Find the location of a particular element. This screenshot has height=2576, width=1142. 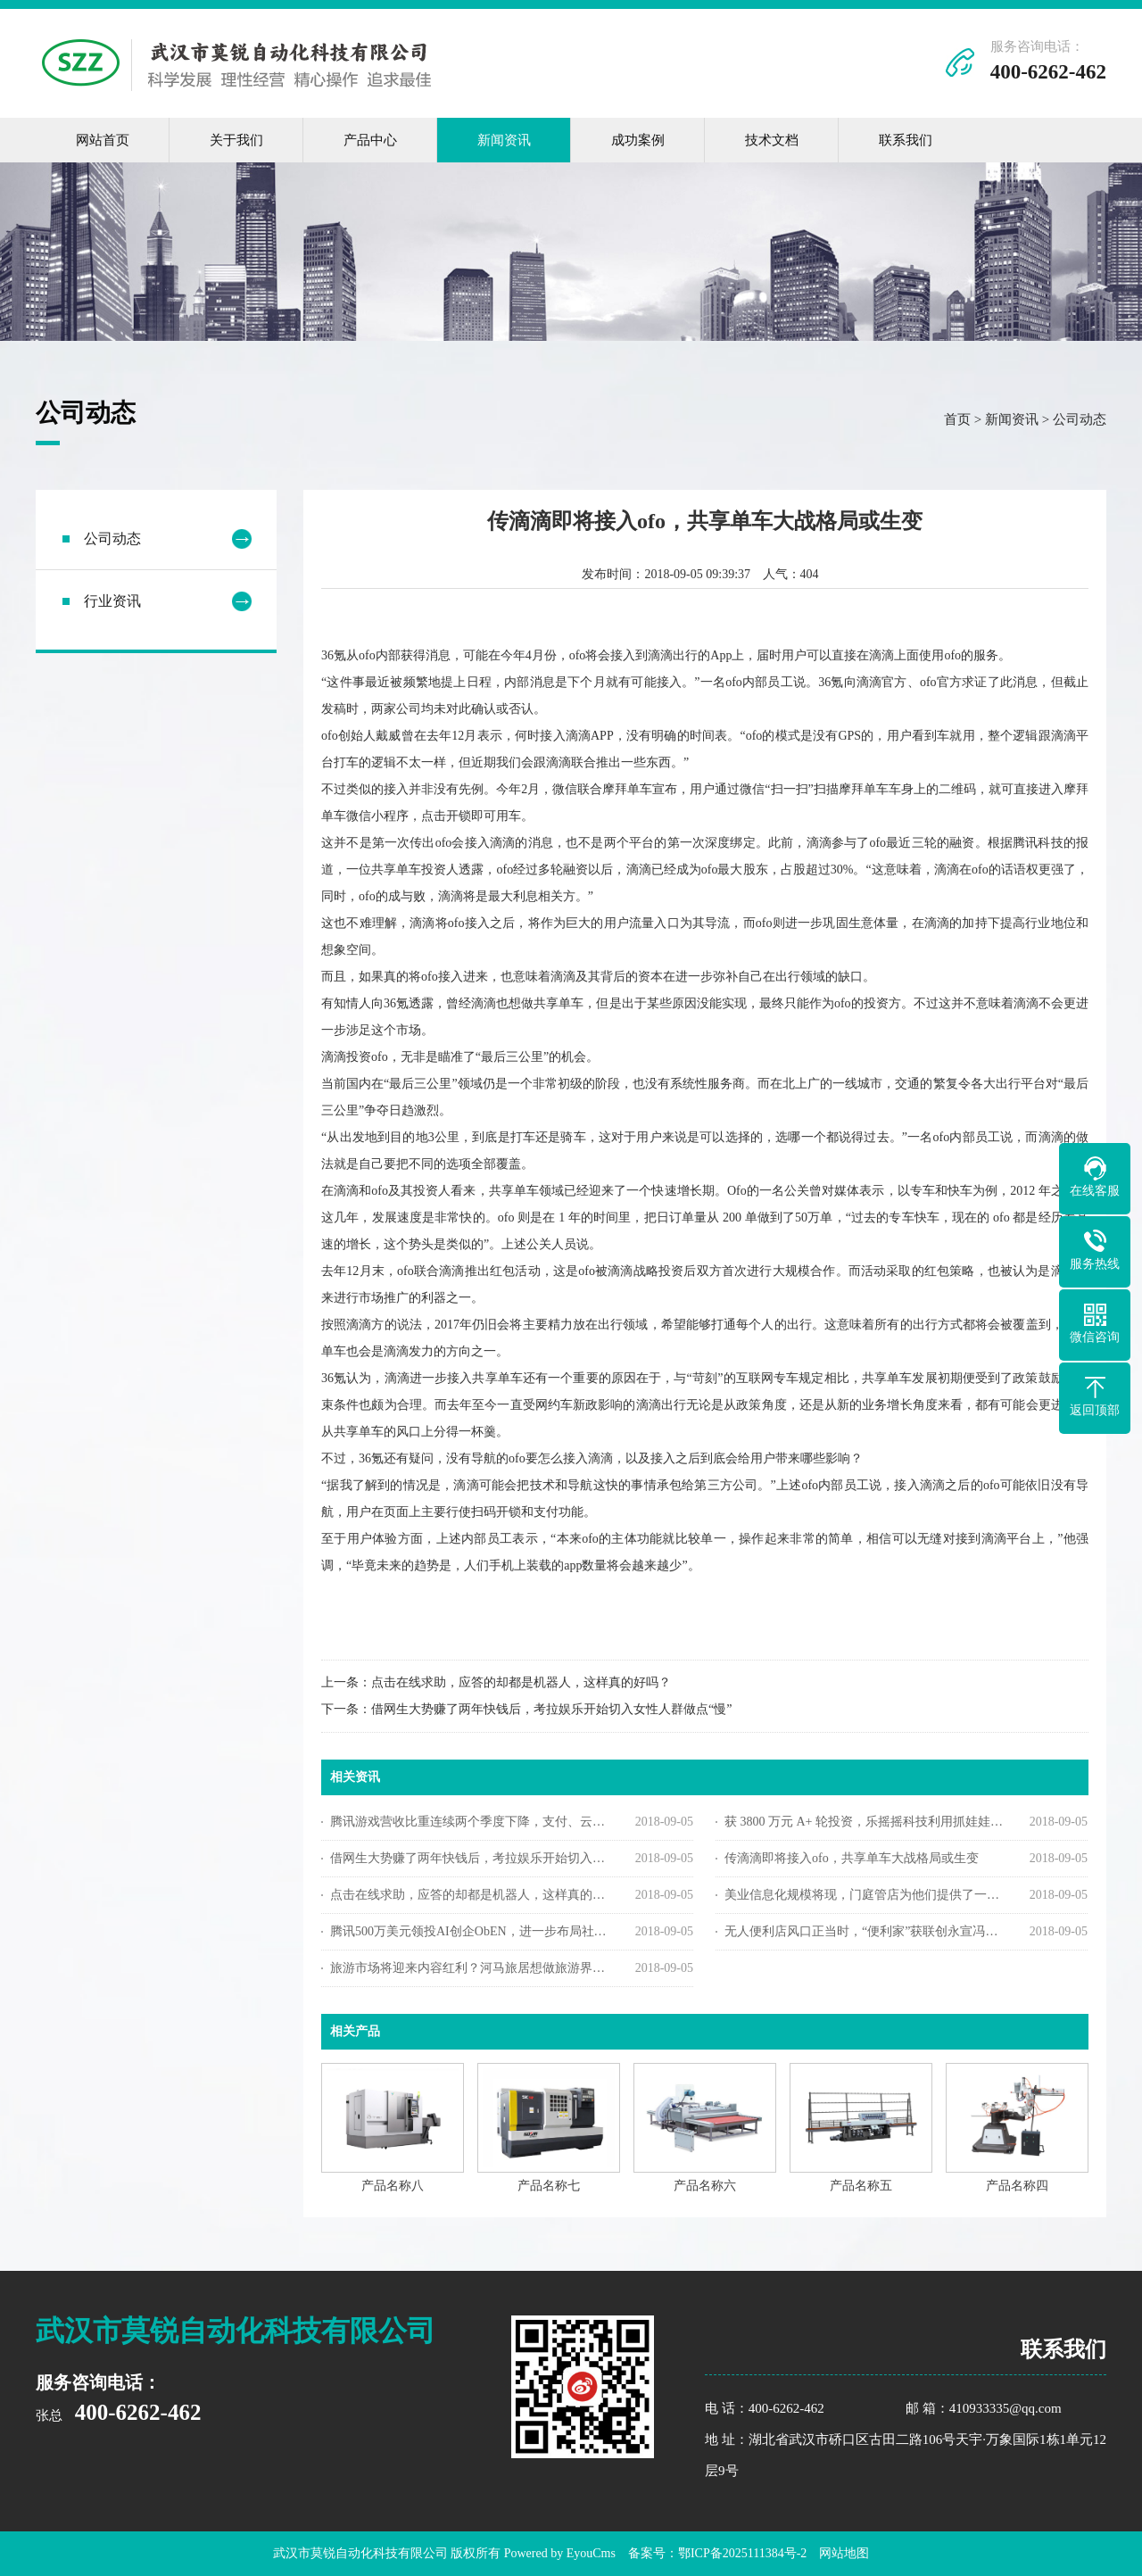

借网生大势赚了两年快钱后，考拉娱乐开始切入女性人群做点“慢”内容 is located at coordinates (469, 1862).